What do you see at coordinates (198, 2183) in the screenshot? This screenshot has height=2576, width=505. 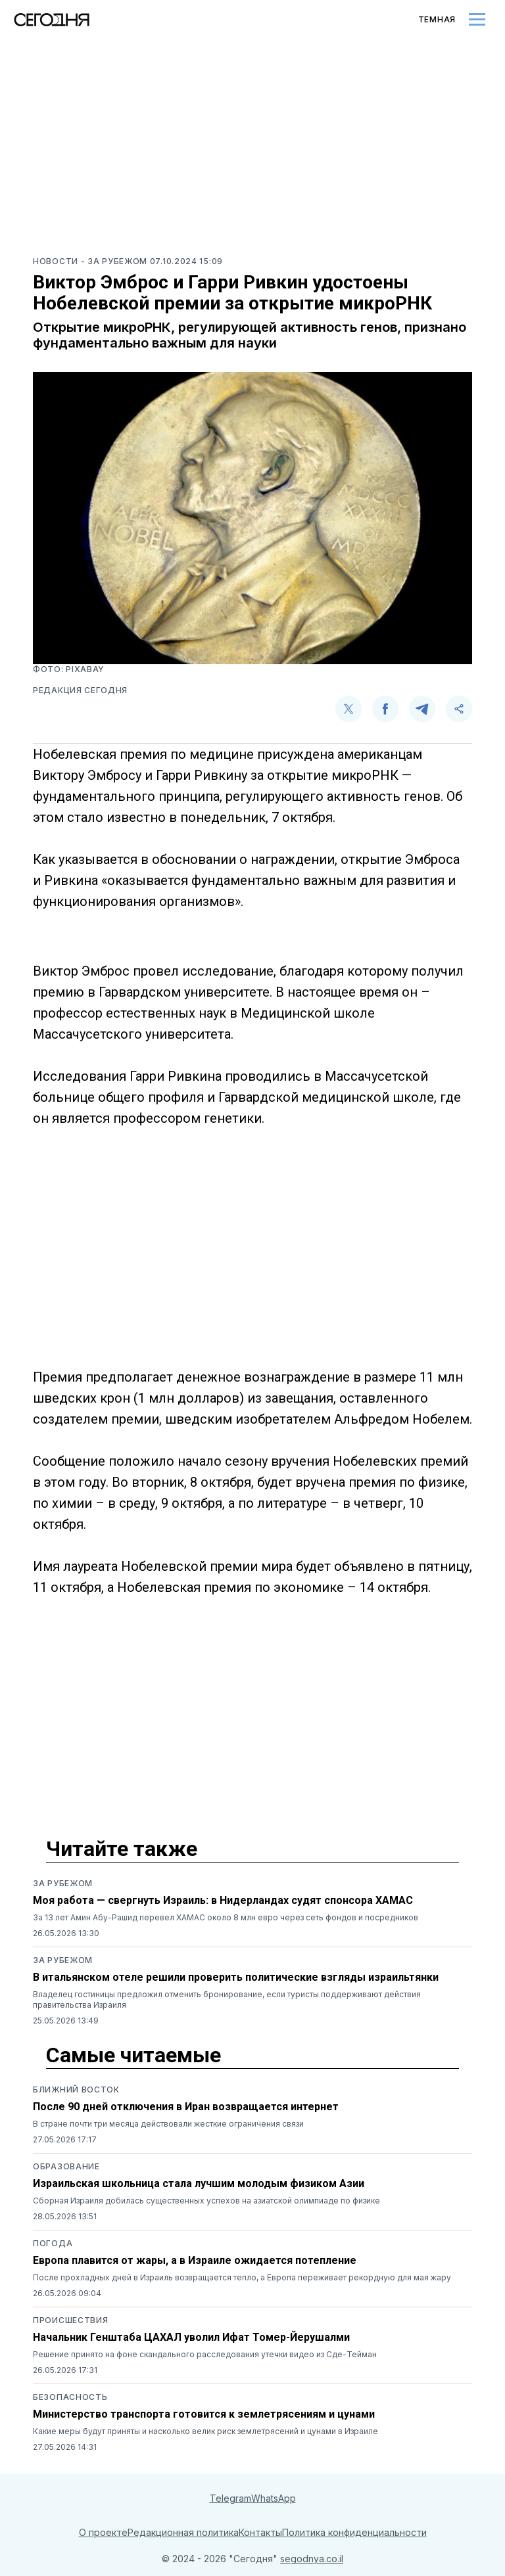 I see `Израильская школьница стала лучшим молодым физиком Азии` at bounding box center [198, 2183].